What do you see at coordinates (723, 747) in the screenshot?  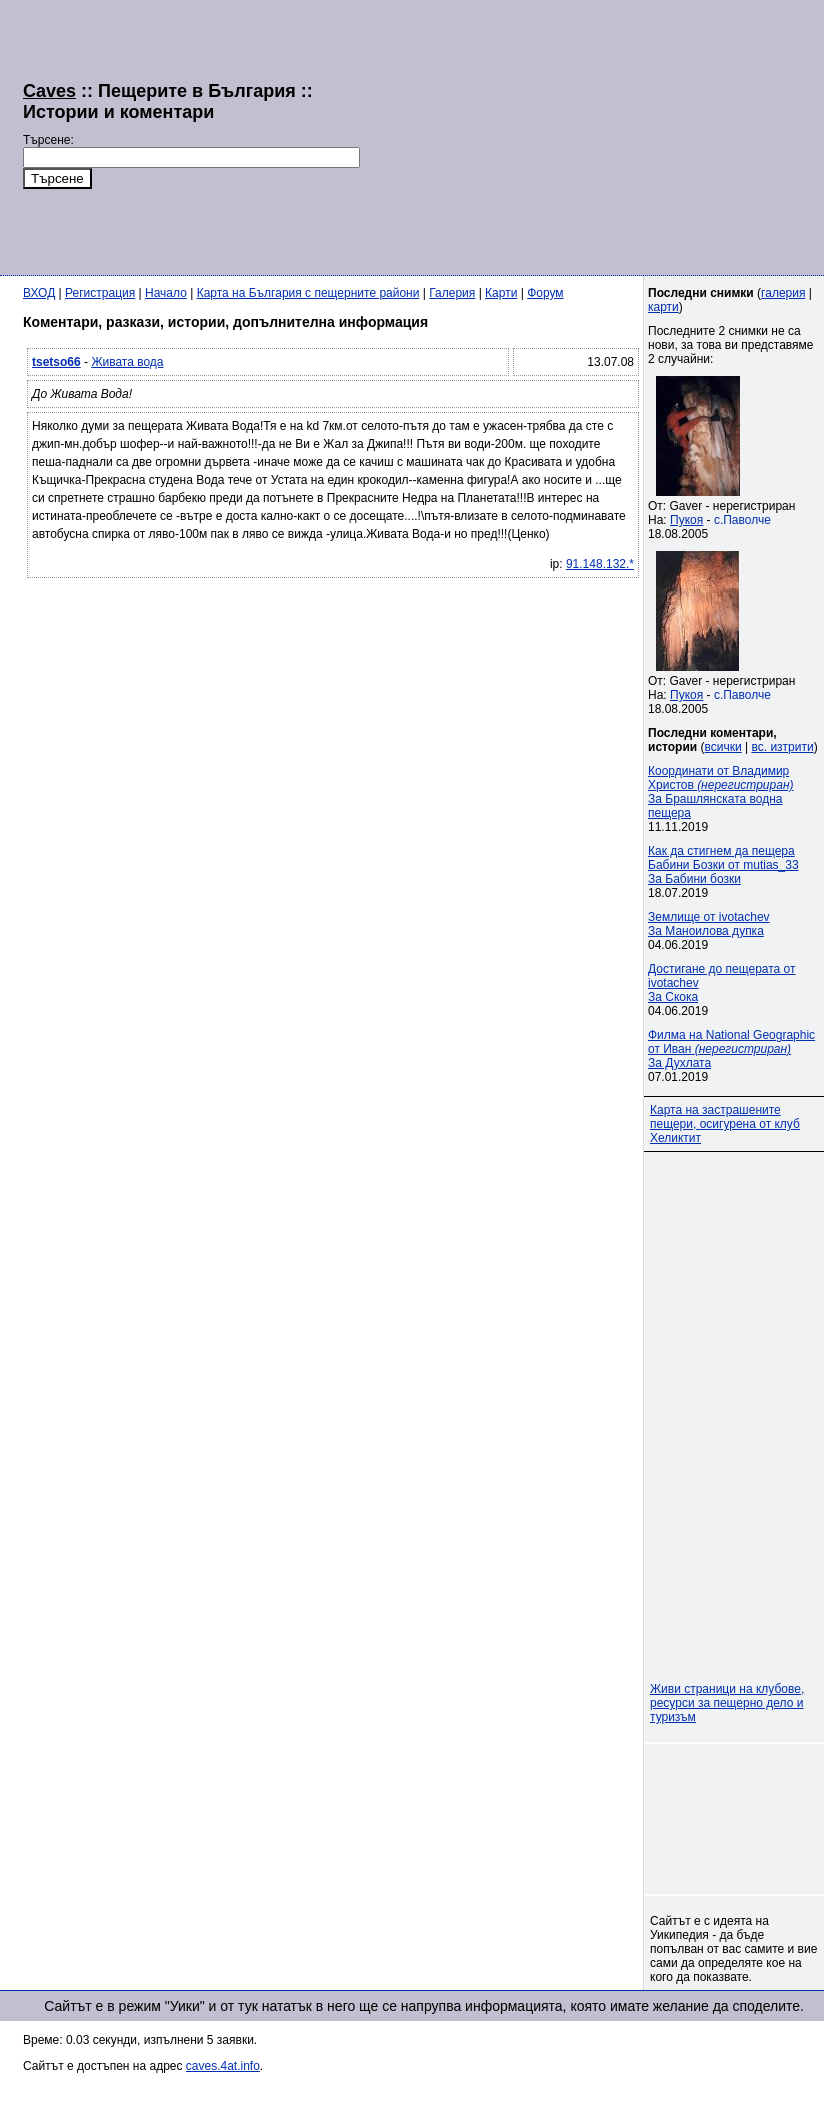 I see `всички` at bounding box center [723, 747].